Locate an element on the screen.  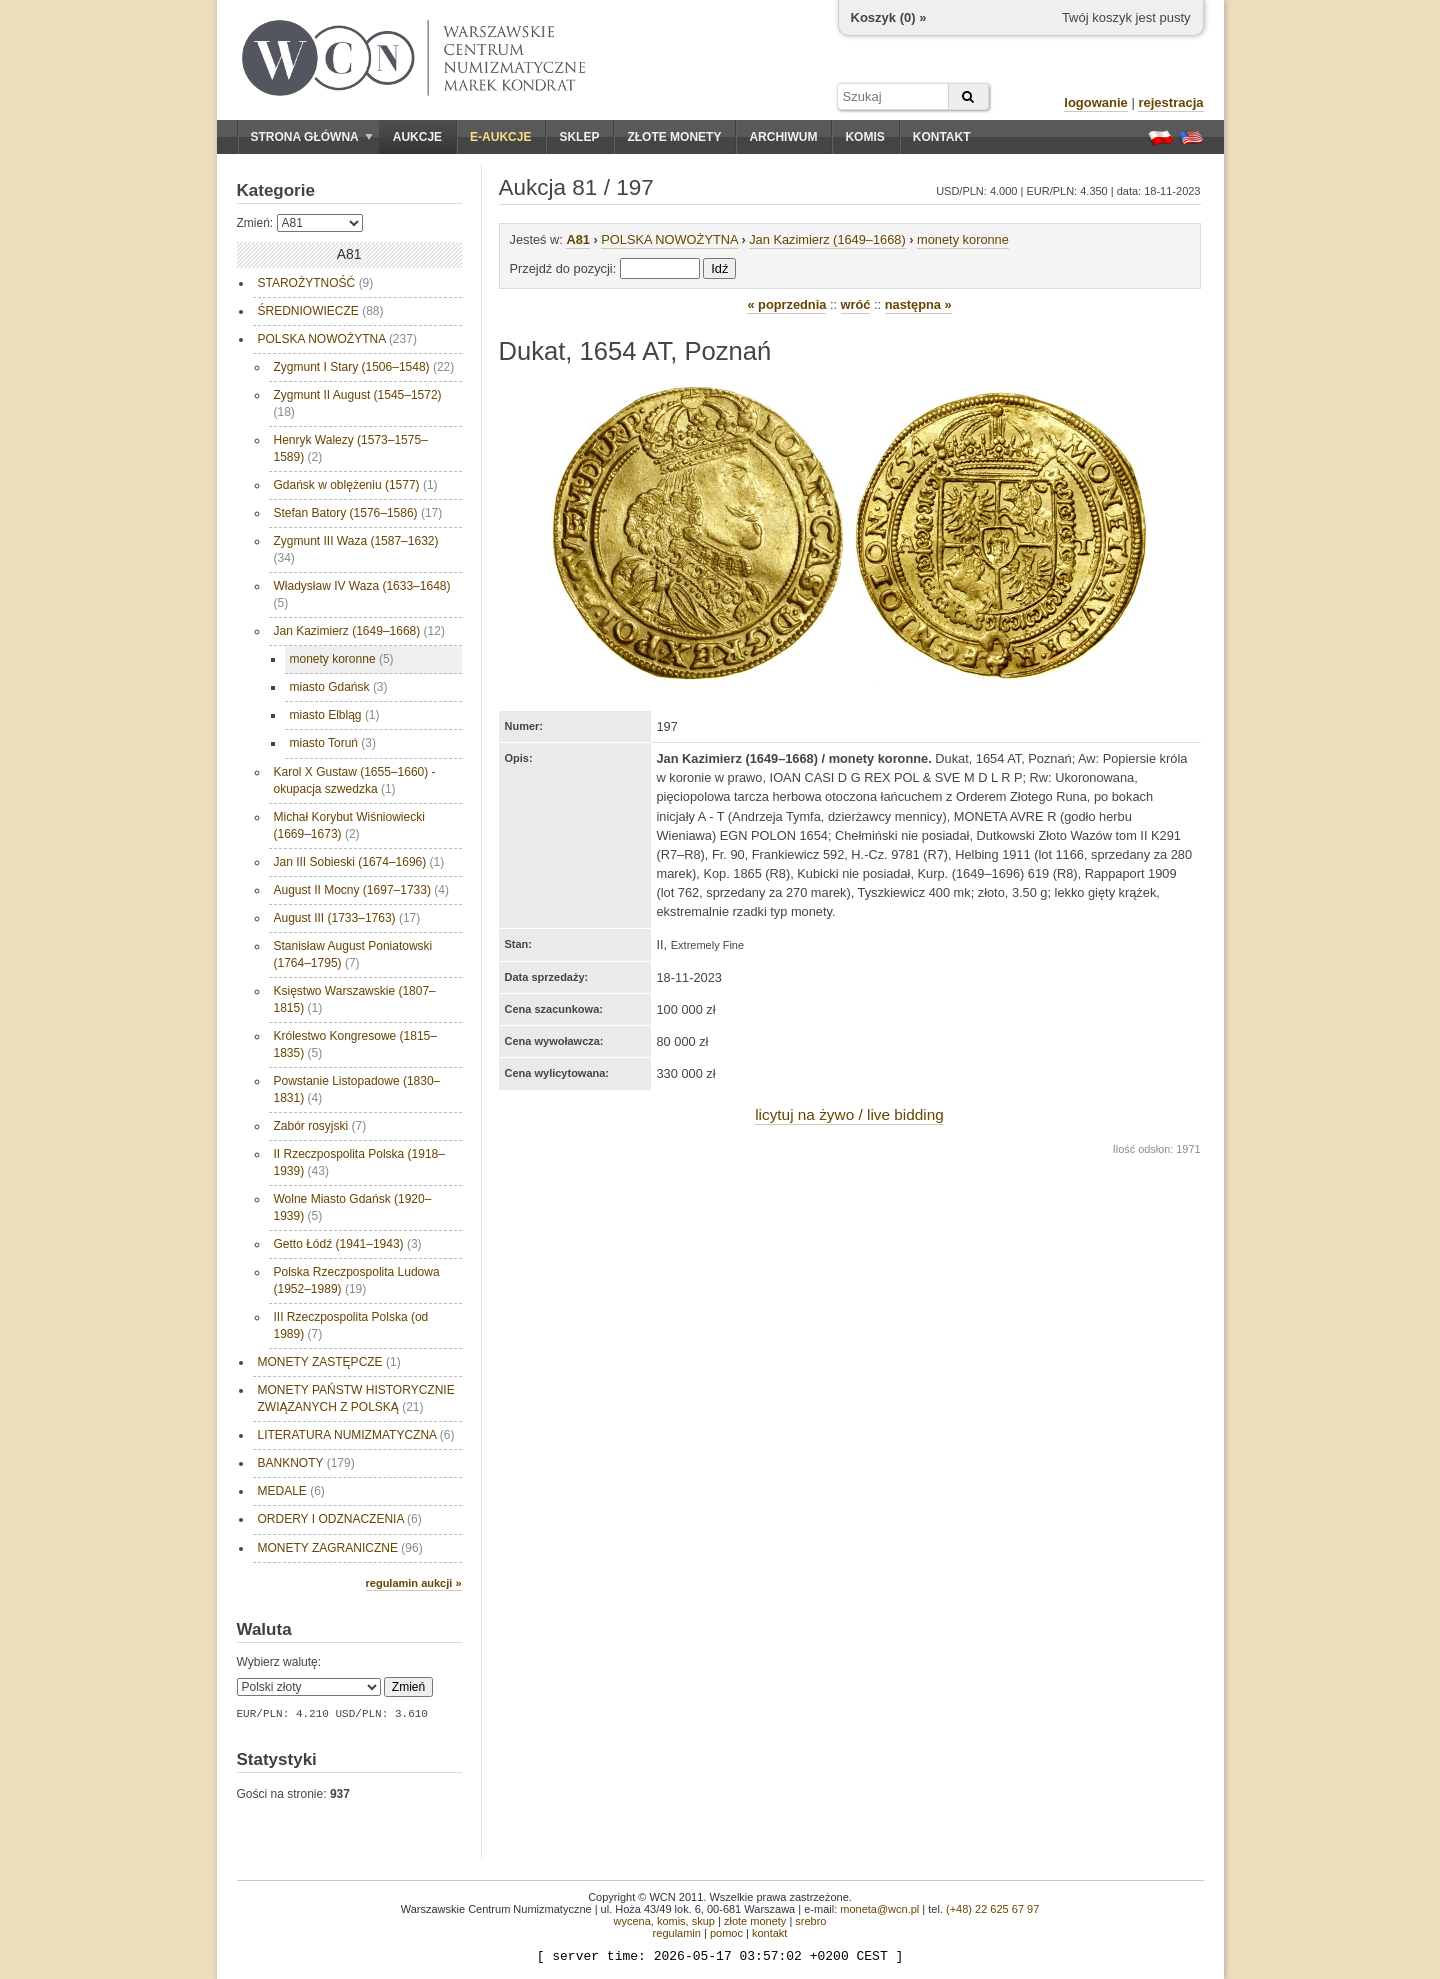
STAROŻYTNOŚĆ is located at coordinates (316, 283).